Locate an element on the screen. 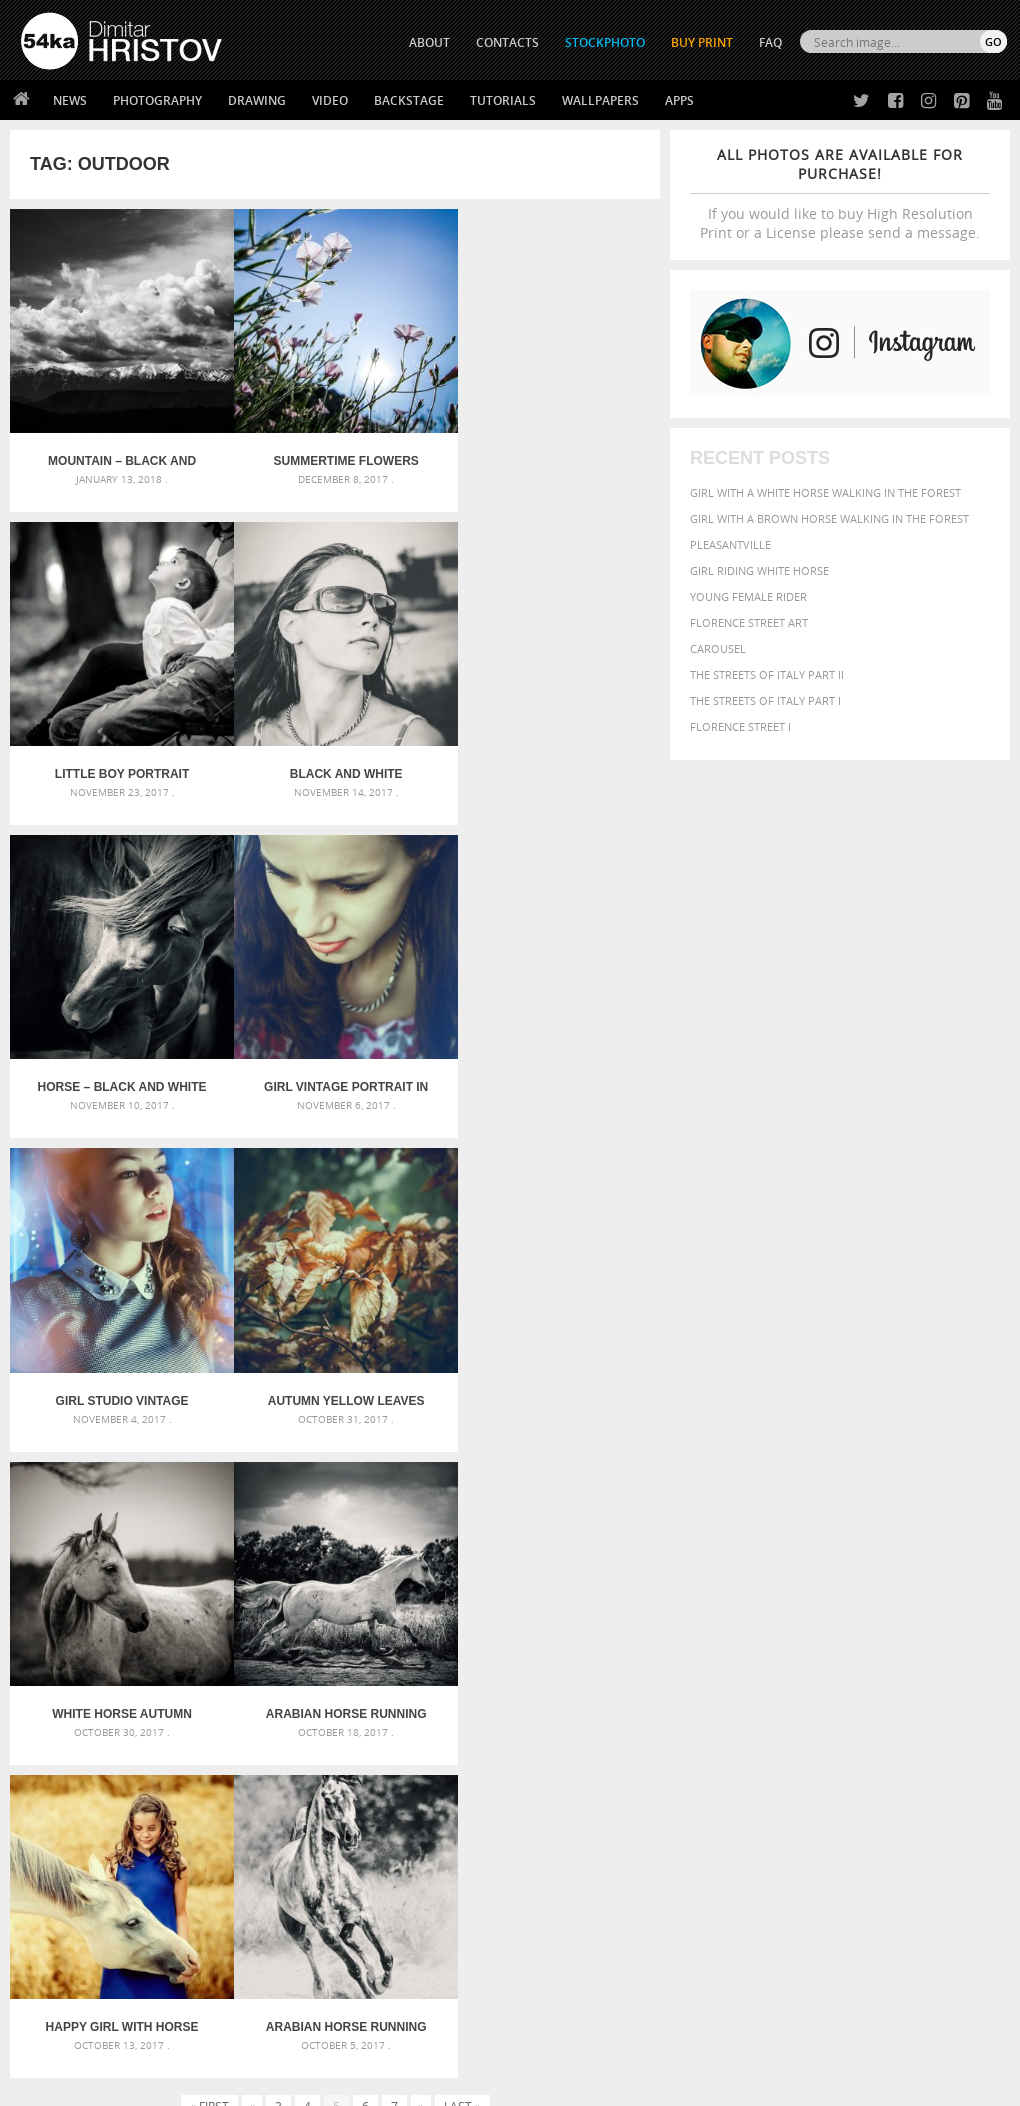  girl [girl (549 items)] is located at coordinates (812, 1690).